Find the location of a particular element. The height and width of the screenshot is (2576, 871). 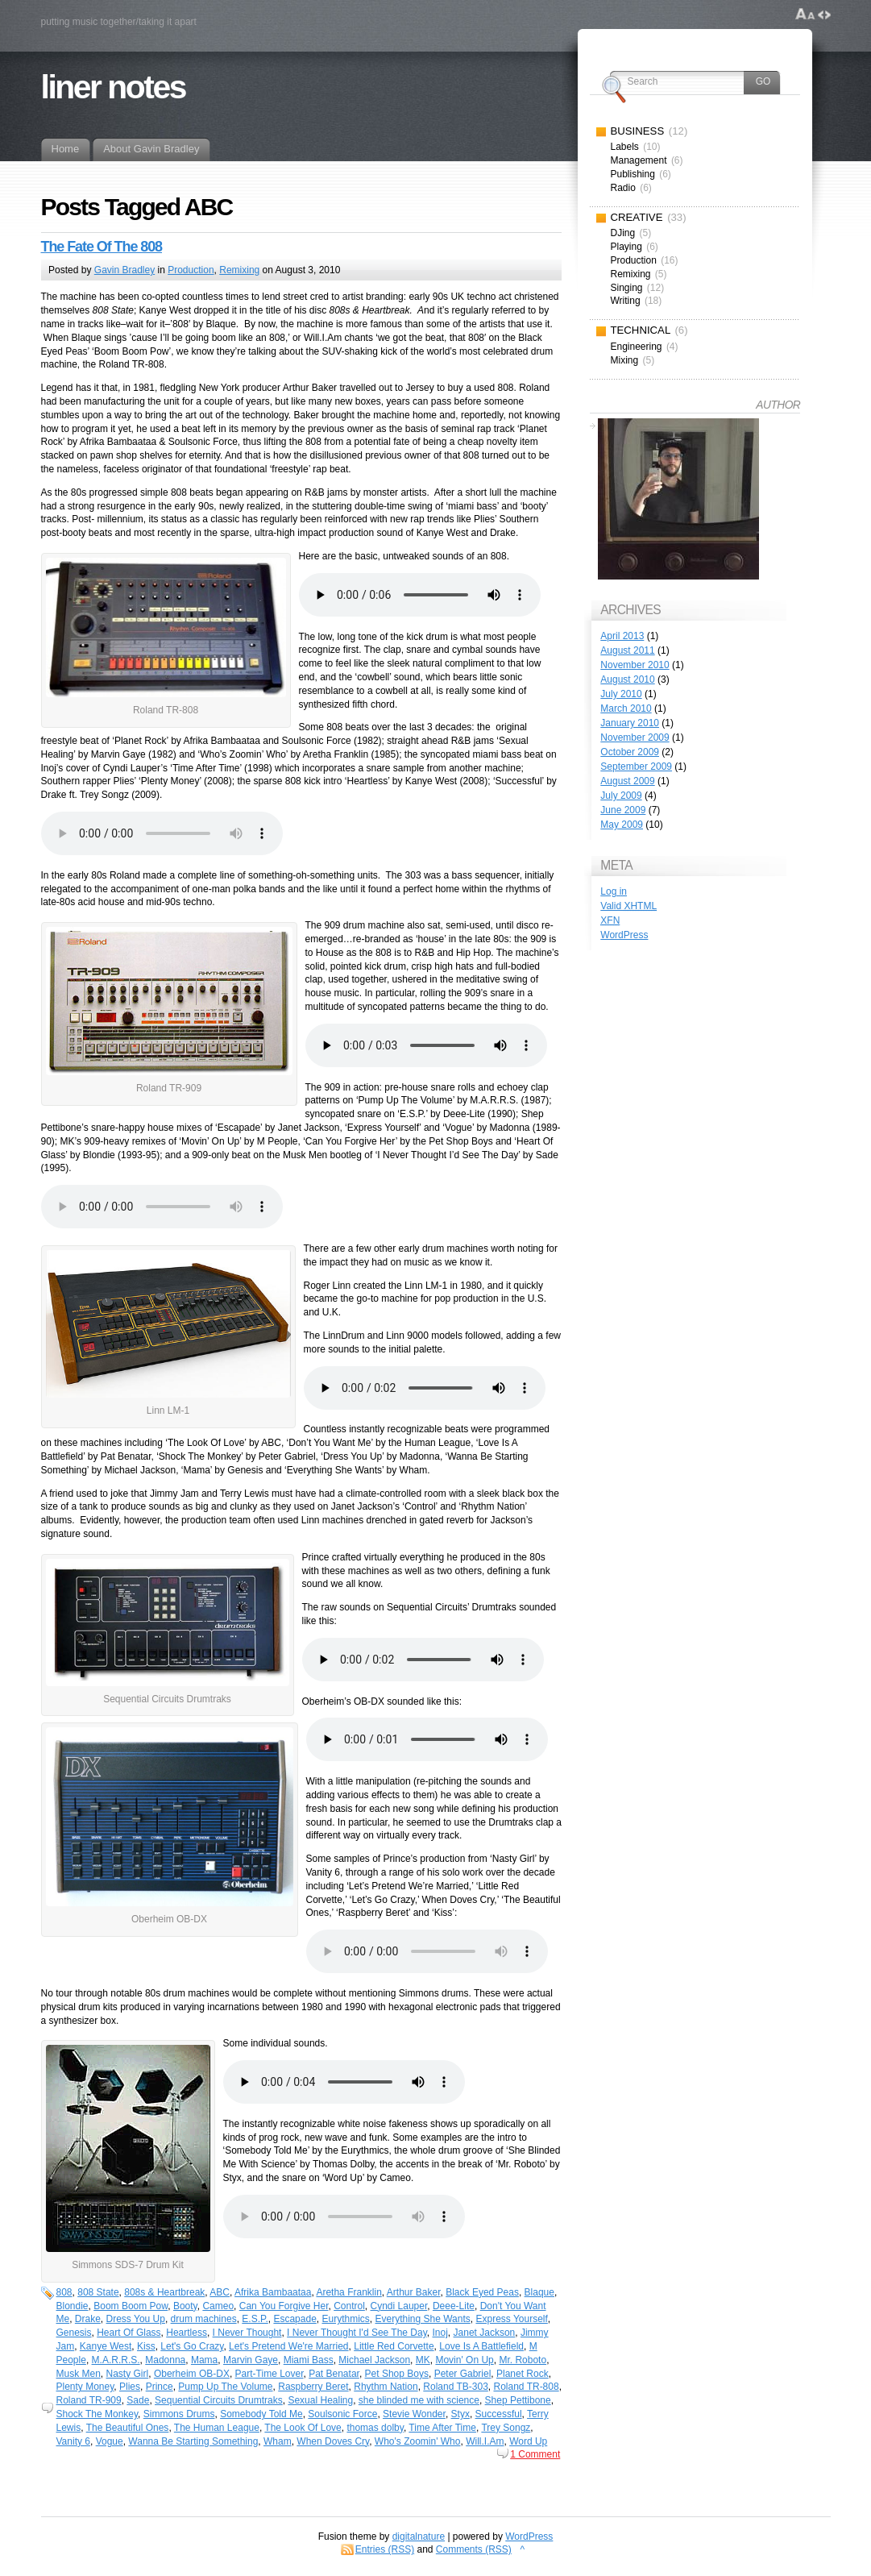

Eurythmics is located at coordinates (345, 2319).